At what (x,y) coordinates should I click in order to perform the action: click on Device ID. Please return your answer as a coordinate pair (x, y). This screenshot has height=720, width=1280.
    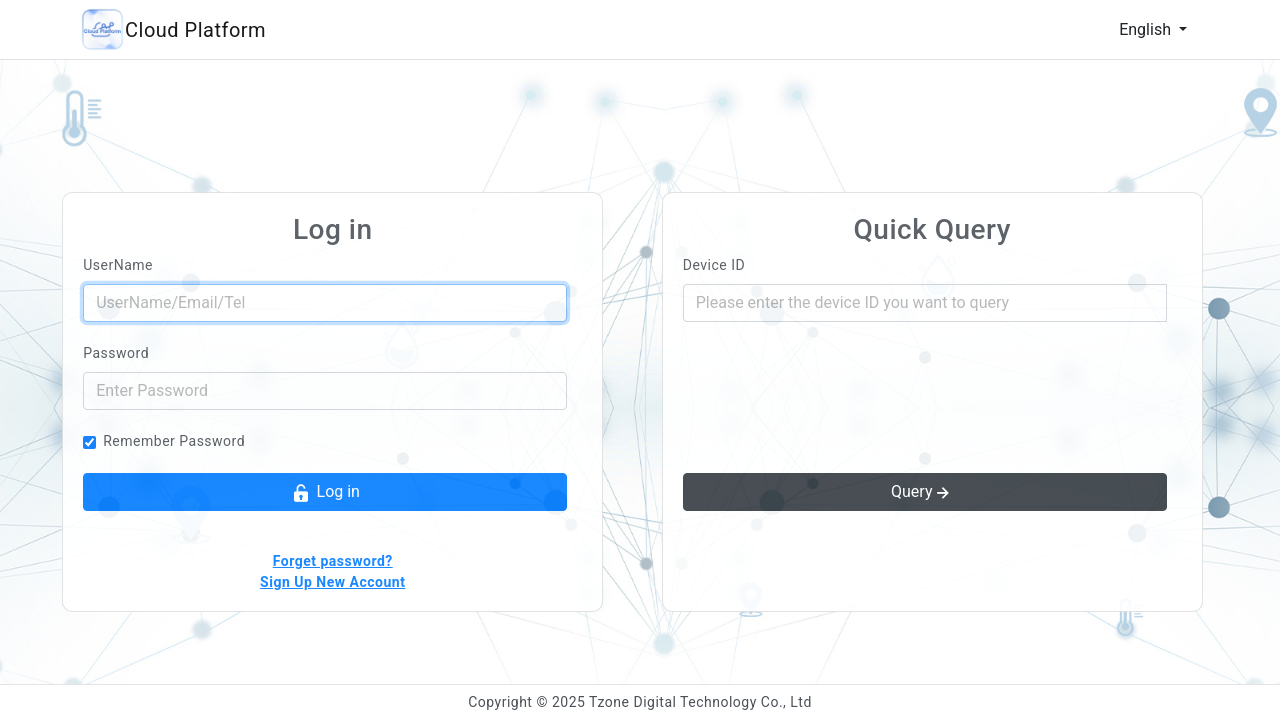
    Looking at the image, I should click on (714, 265).